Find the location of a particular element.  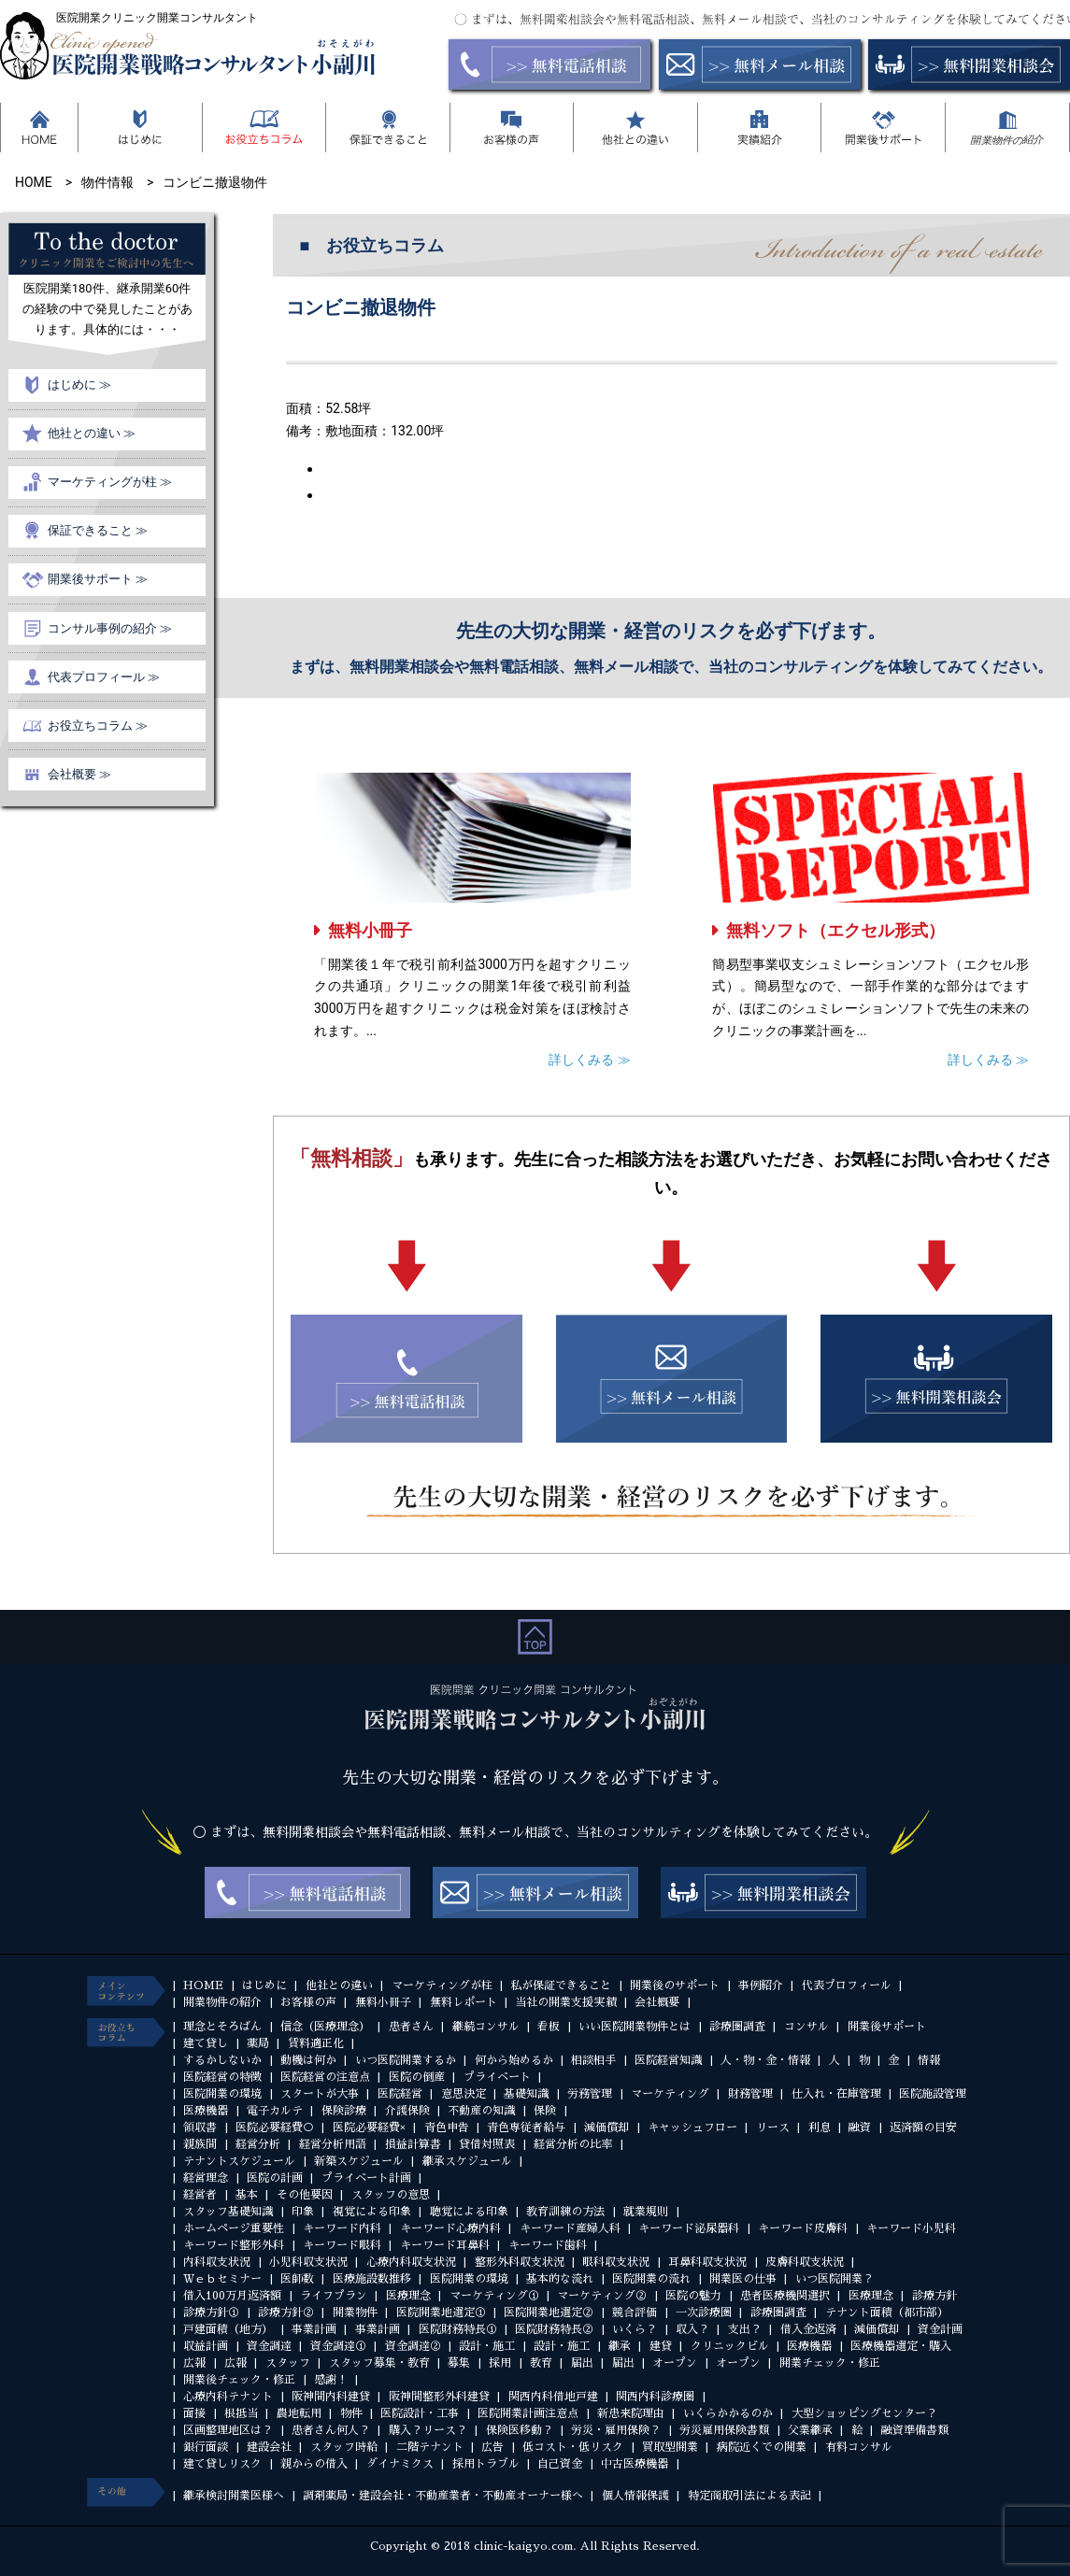

関西内科診療圏 is located at coordinates (655, 2396).